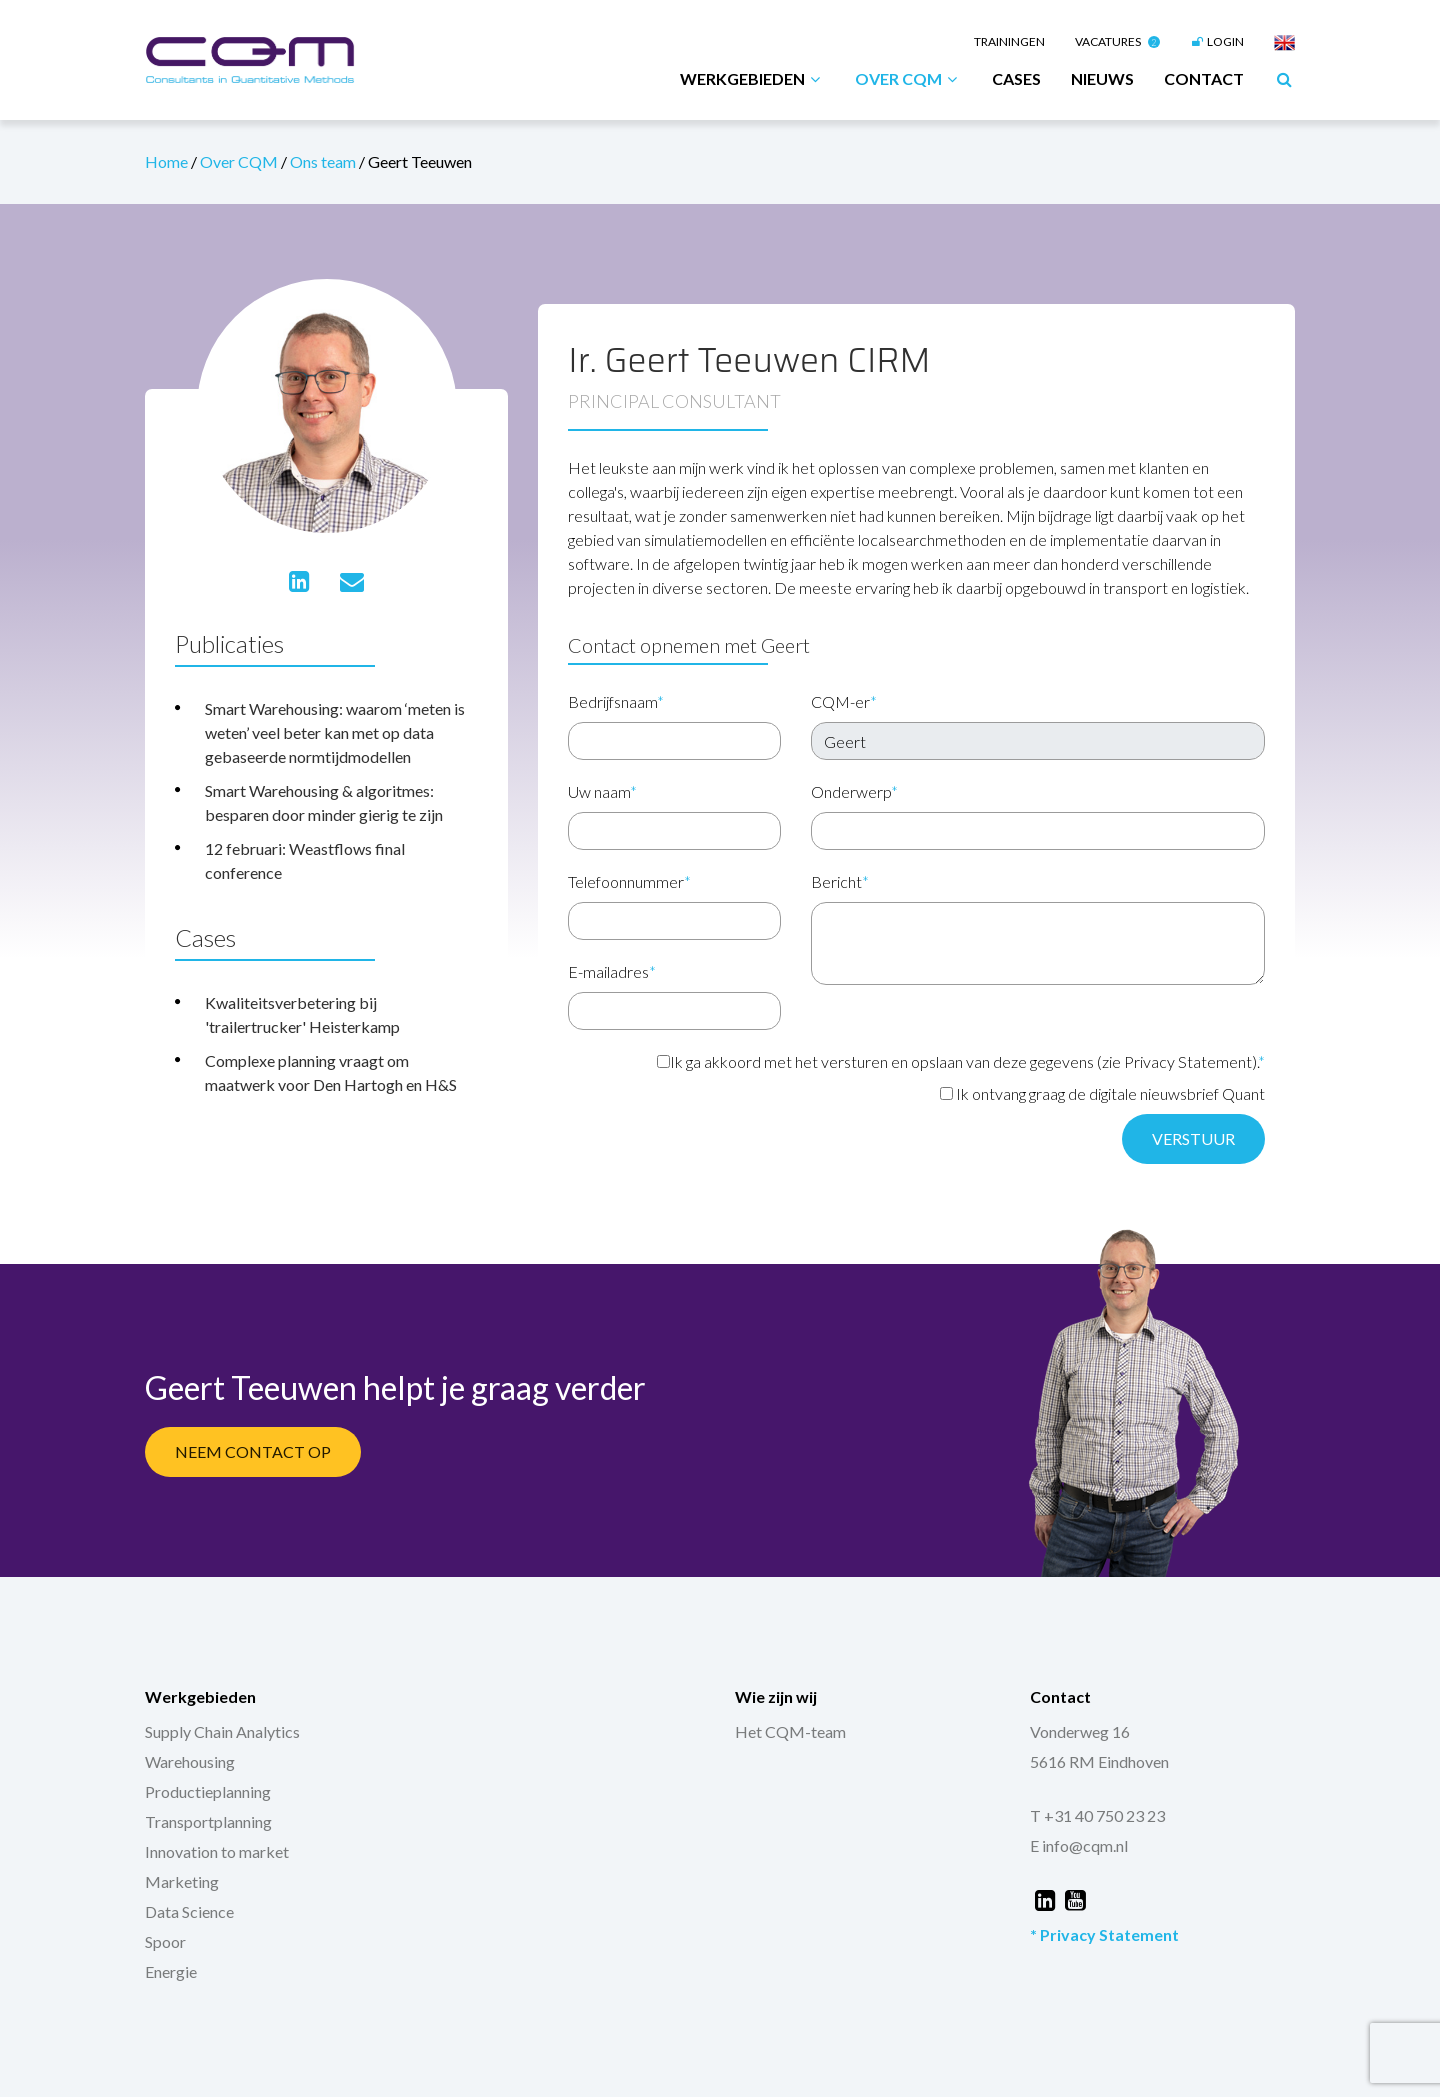 The width and height of the screenshot is (1440, 2097). Describe the element at coordinates (208, 1791) in the screenshot. I see `Productieplanning` at that location.